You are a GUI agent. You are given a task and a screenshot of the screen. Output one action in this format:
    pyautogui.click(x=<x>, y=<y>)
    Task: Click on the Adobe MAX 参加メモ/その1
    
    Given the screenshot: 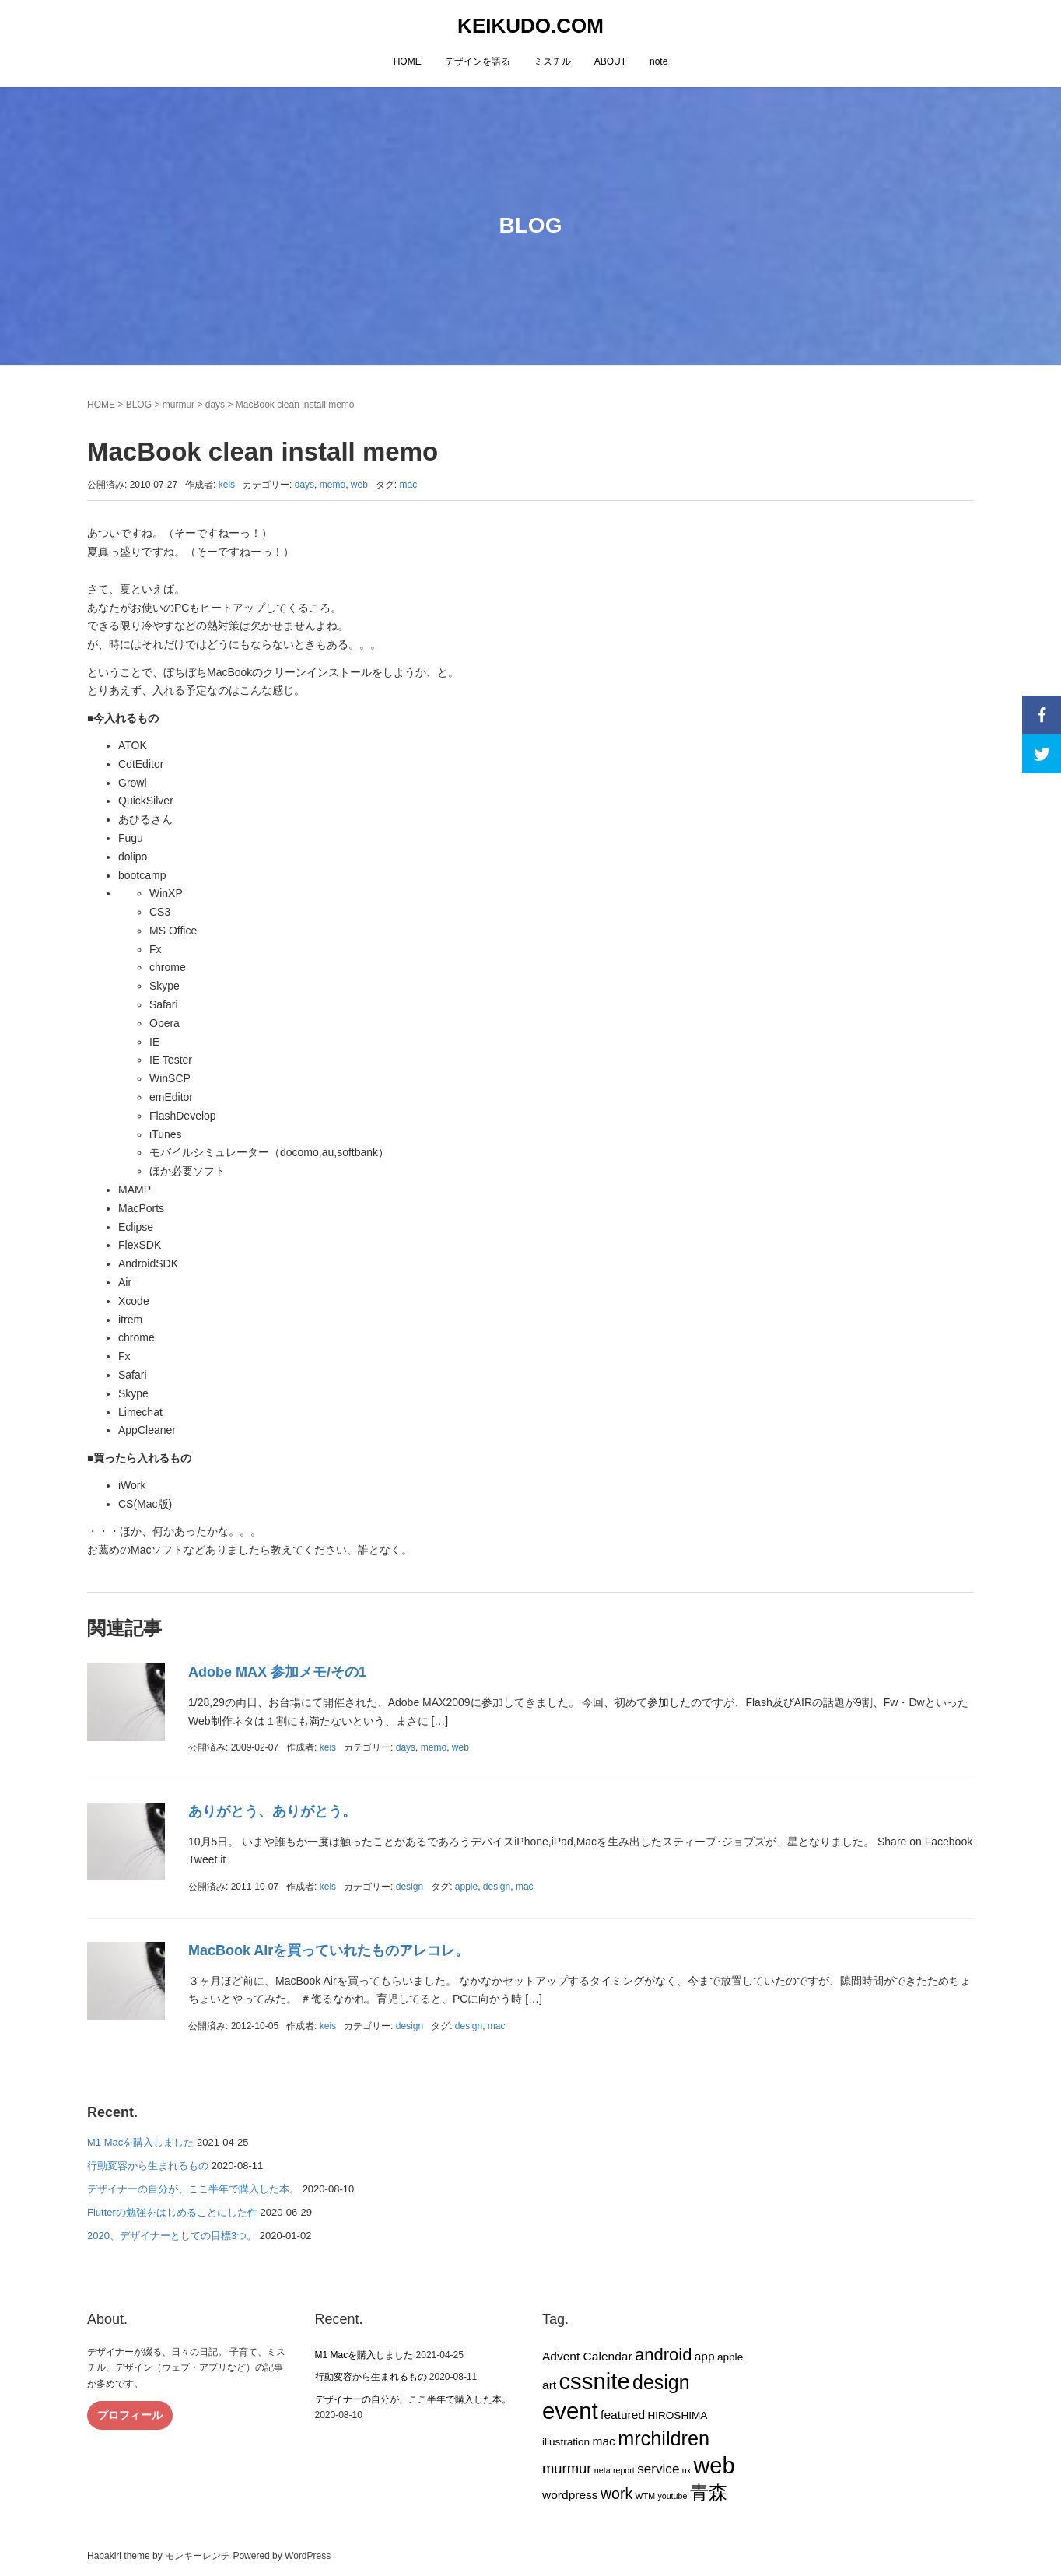 What is the action you would take?
    pyautogui.click(x=277, y=1672)
    